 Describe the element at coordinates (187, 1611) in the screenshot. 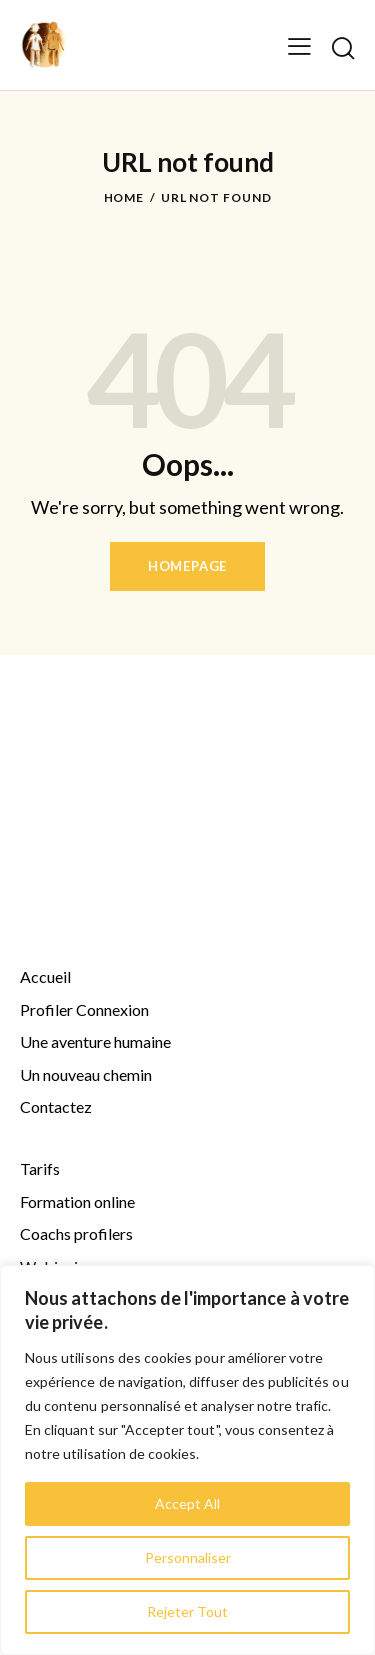

I see `Rejeter Tout` at that location.